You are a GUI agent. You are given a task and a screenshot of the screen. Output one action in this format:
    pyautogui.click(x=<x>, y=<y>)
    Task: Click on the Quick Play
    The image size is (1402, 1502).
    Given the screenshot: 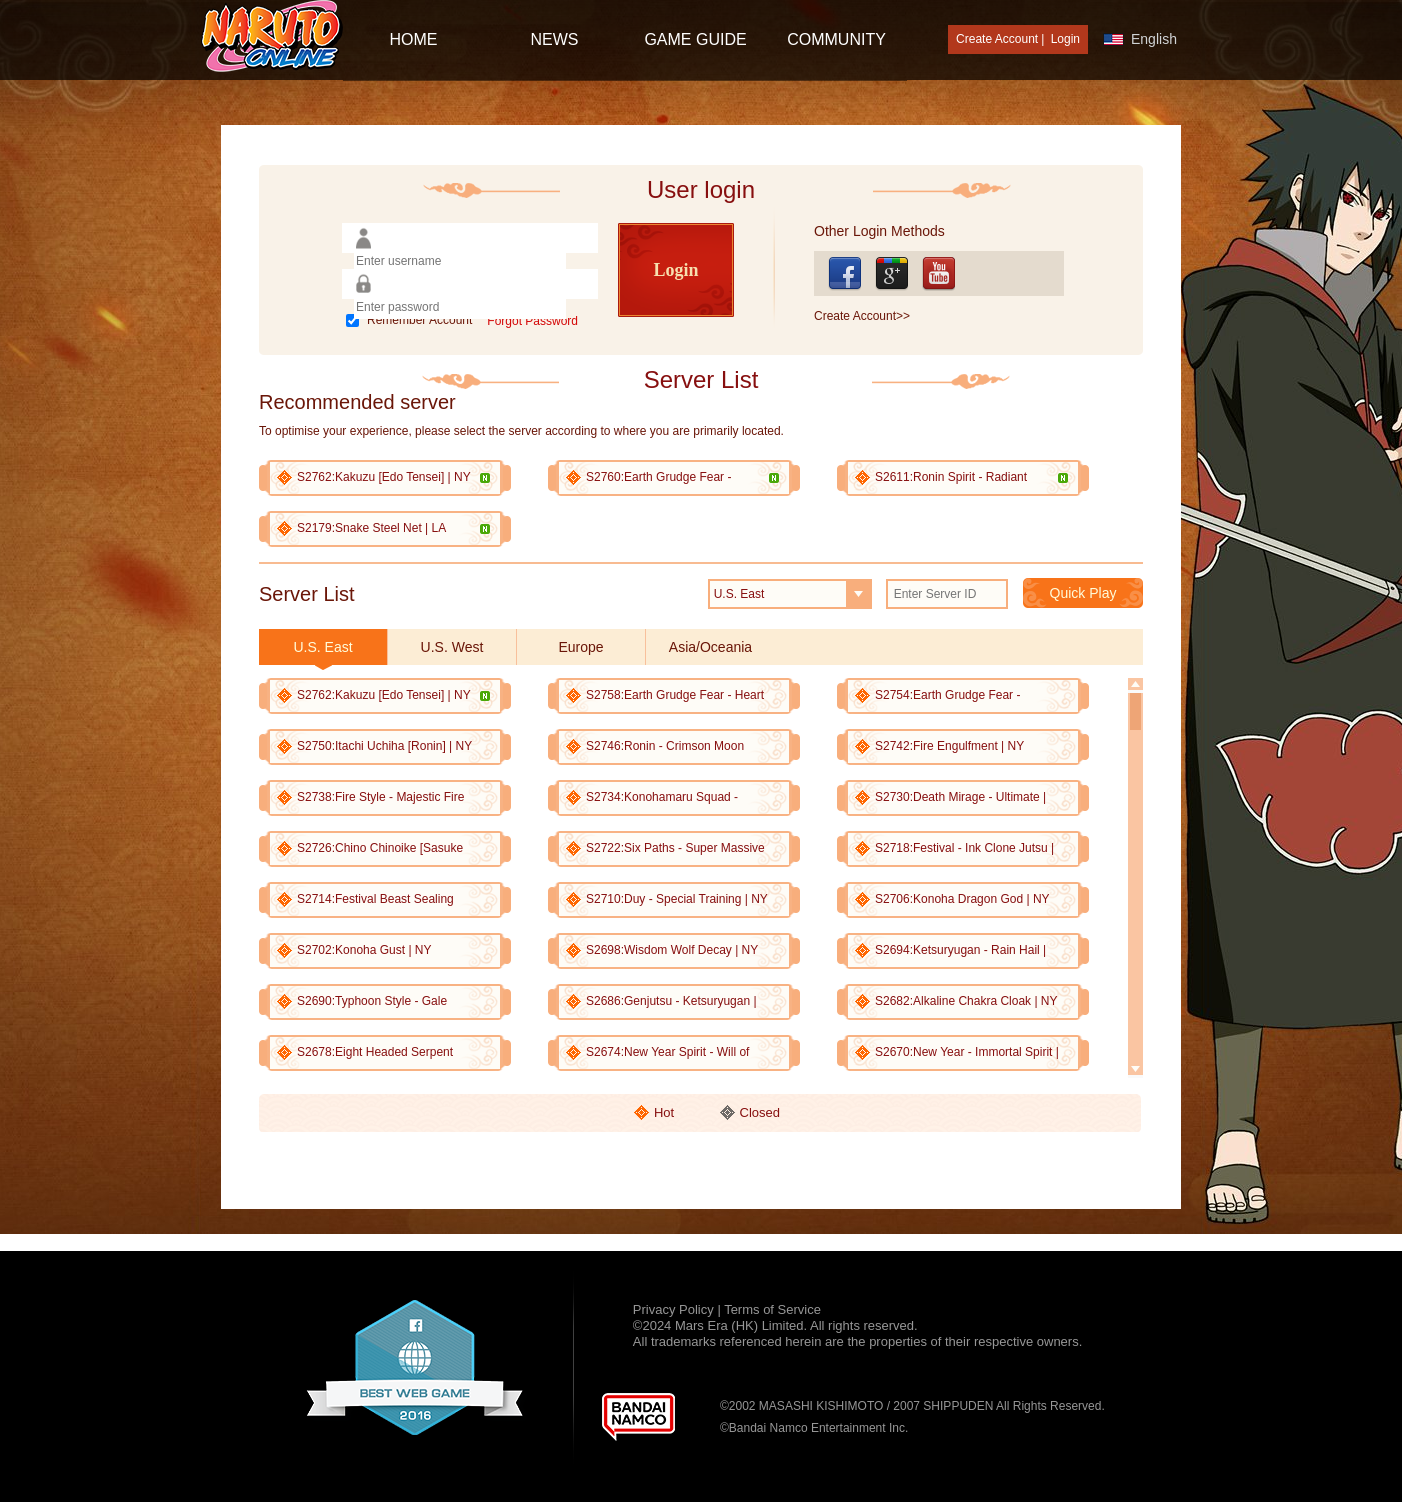 What is the action you would take?
    pyautogui.click(x=1083, y=593)
    